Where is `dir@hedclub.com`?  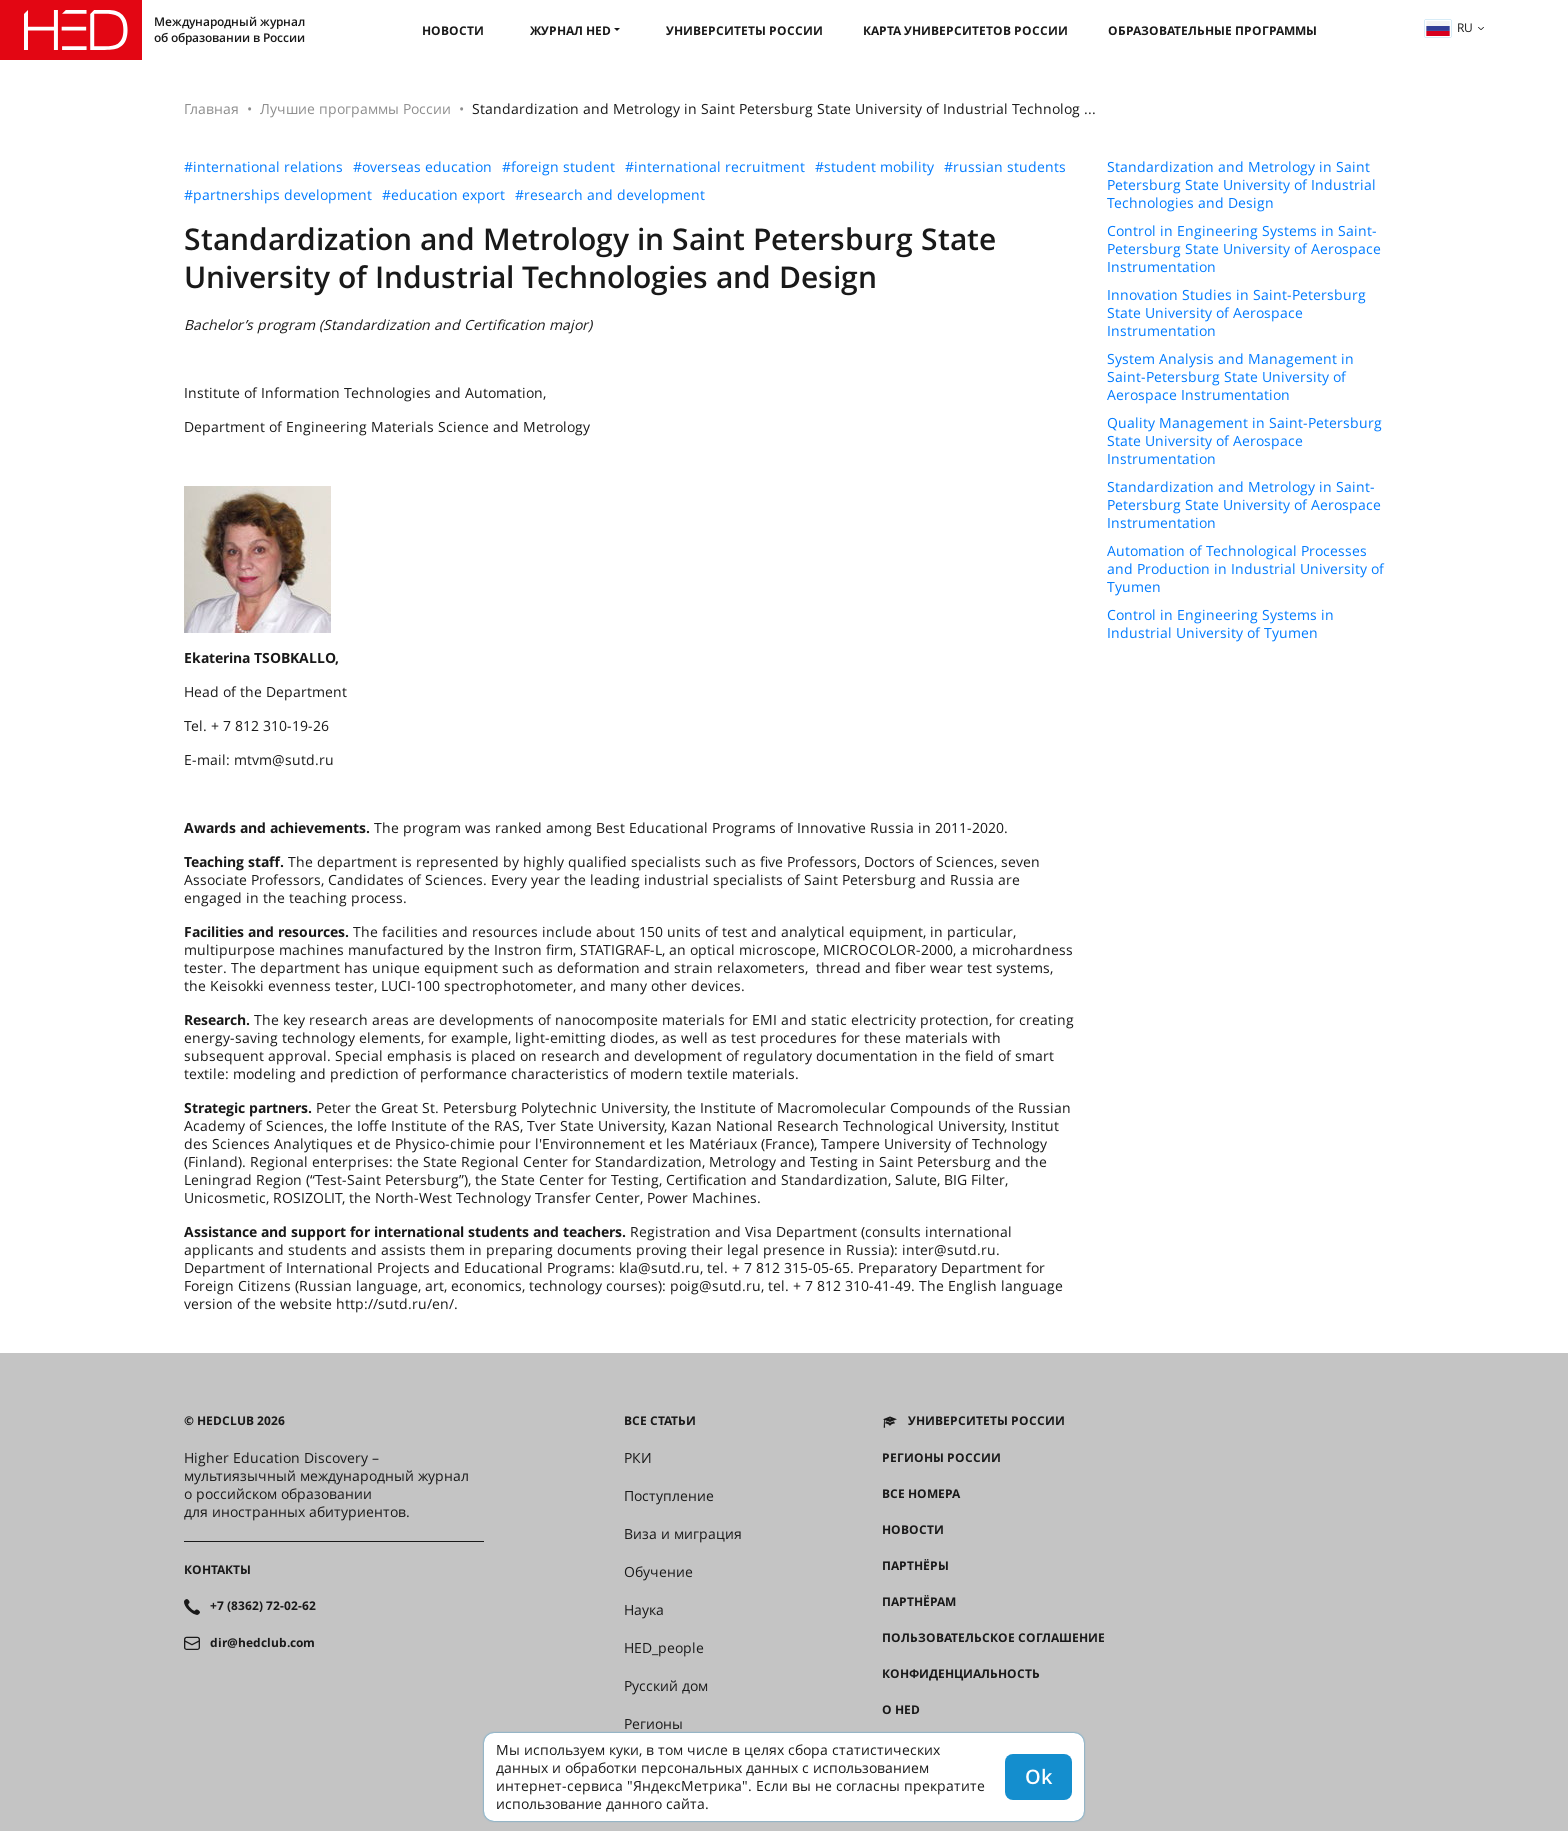
dir@hedclub.com is located at coordinates (262, 1643).